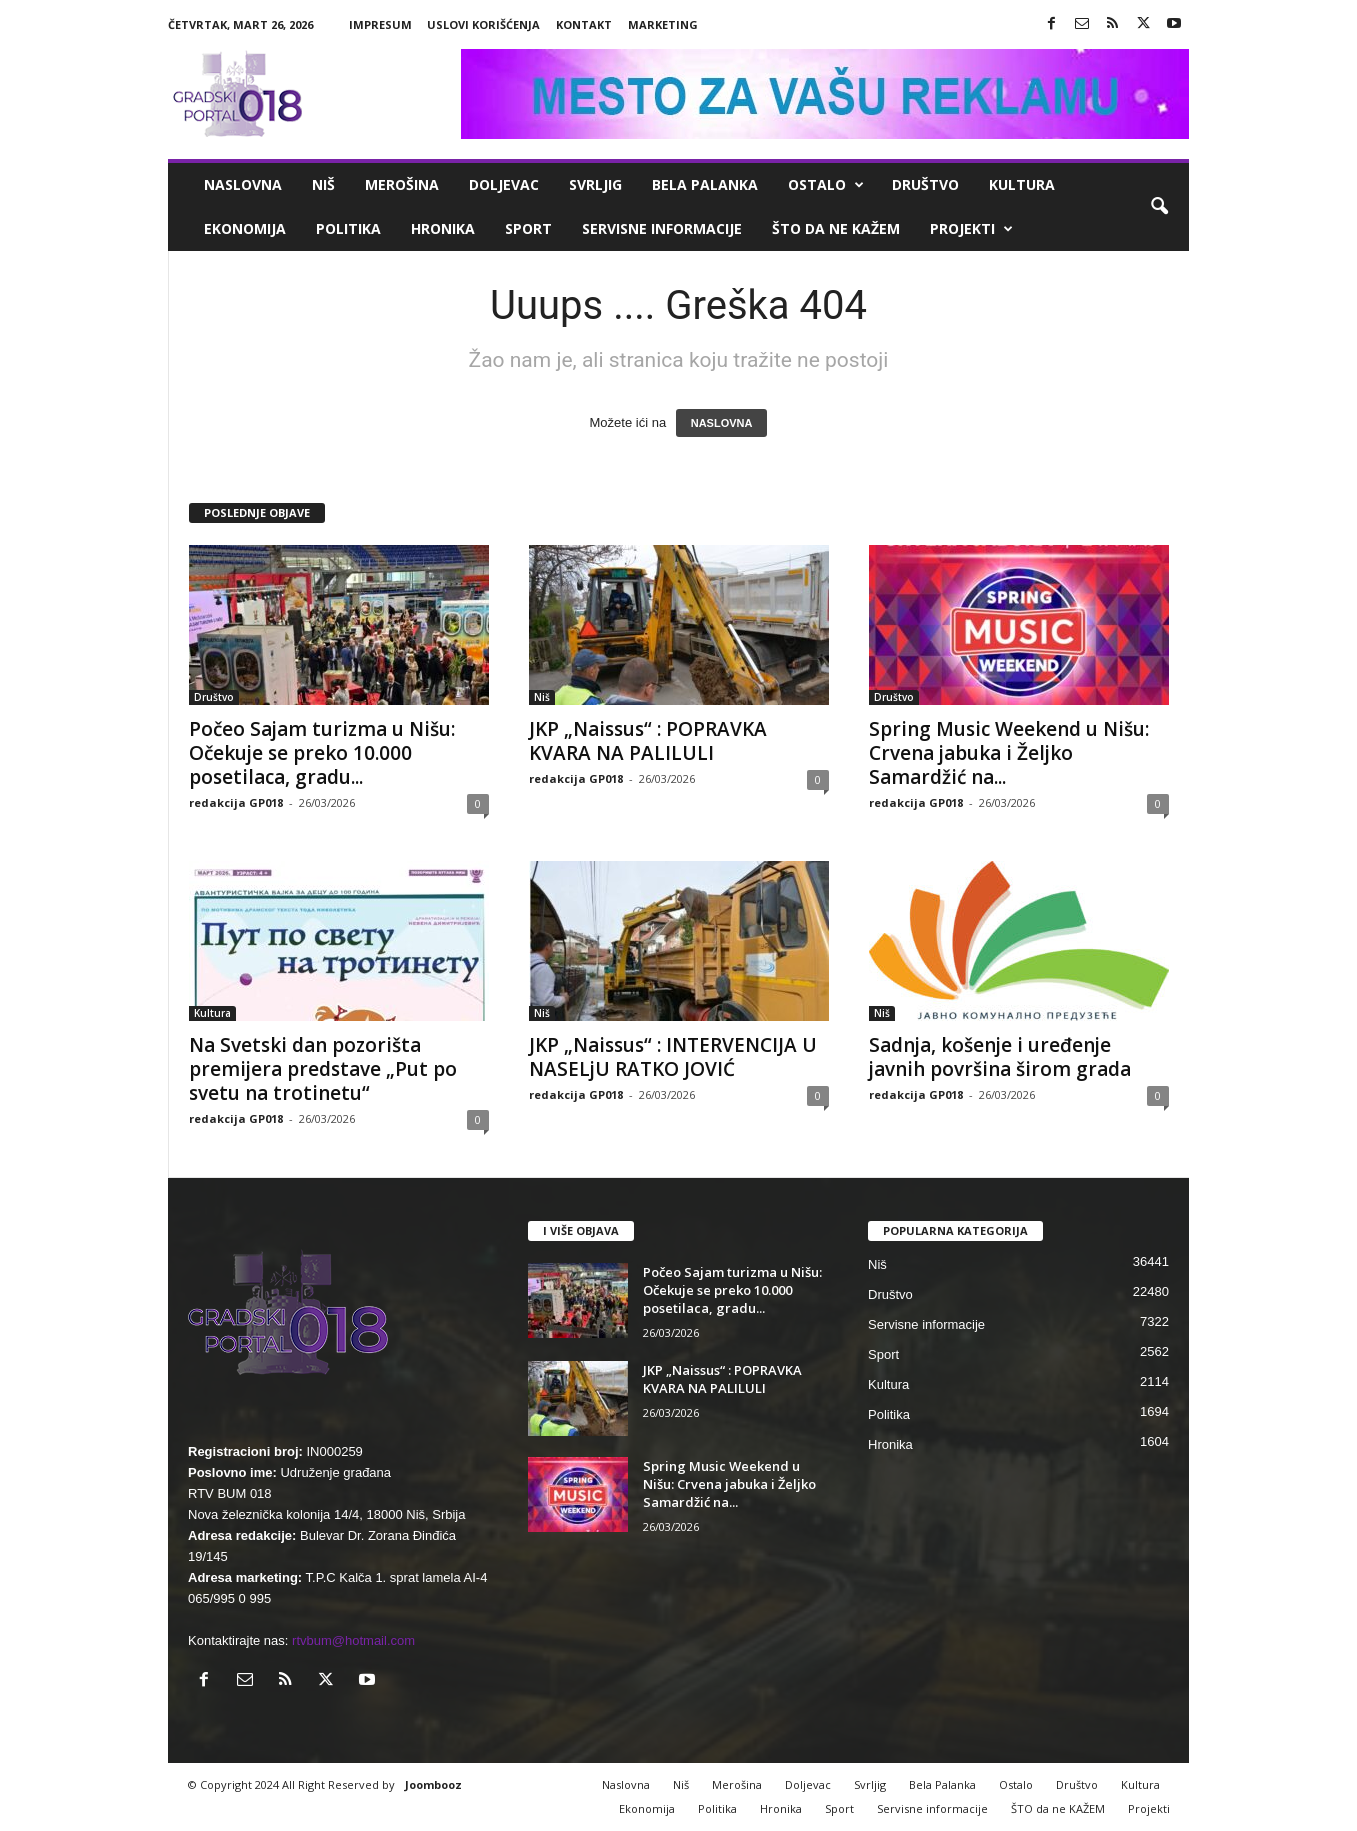  Describe the element at coordinates (722, 423) in the screenshot. I see `NASLOVNA` at that location.